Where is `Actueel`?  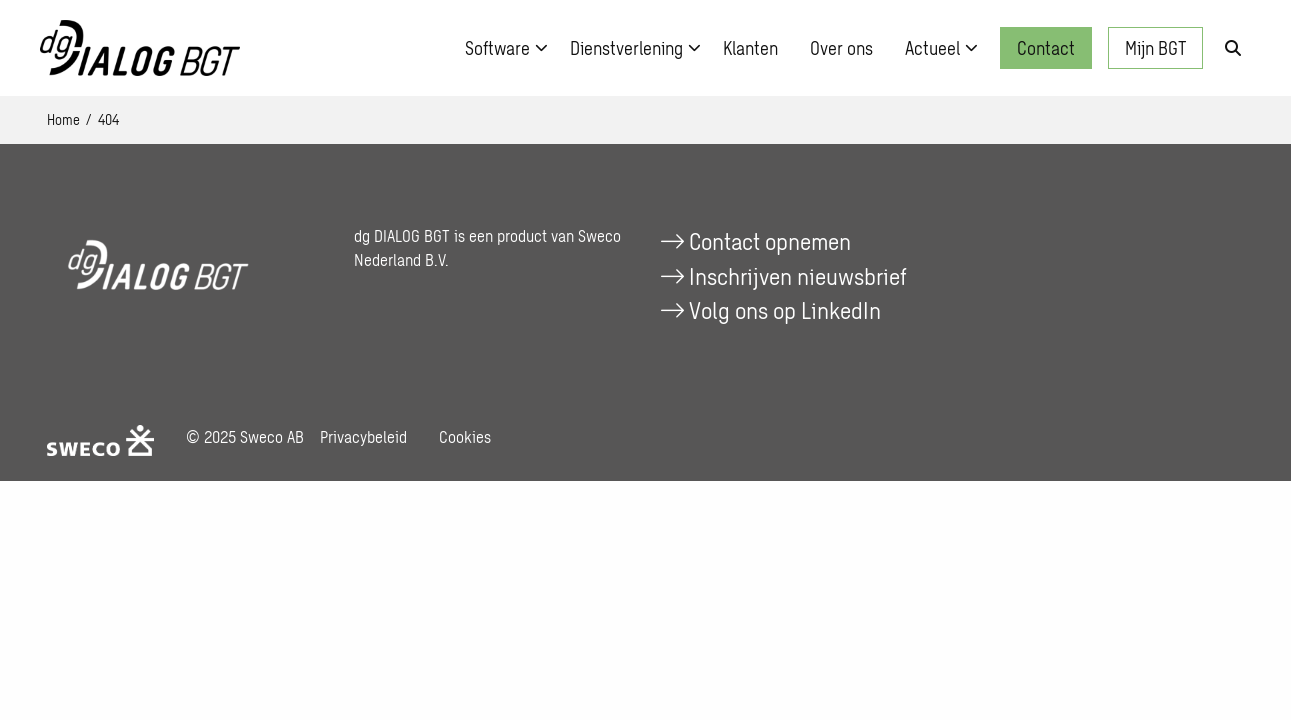 Actueel is located at coordinates (941, 48).